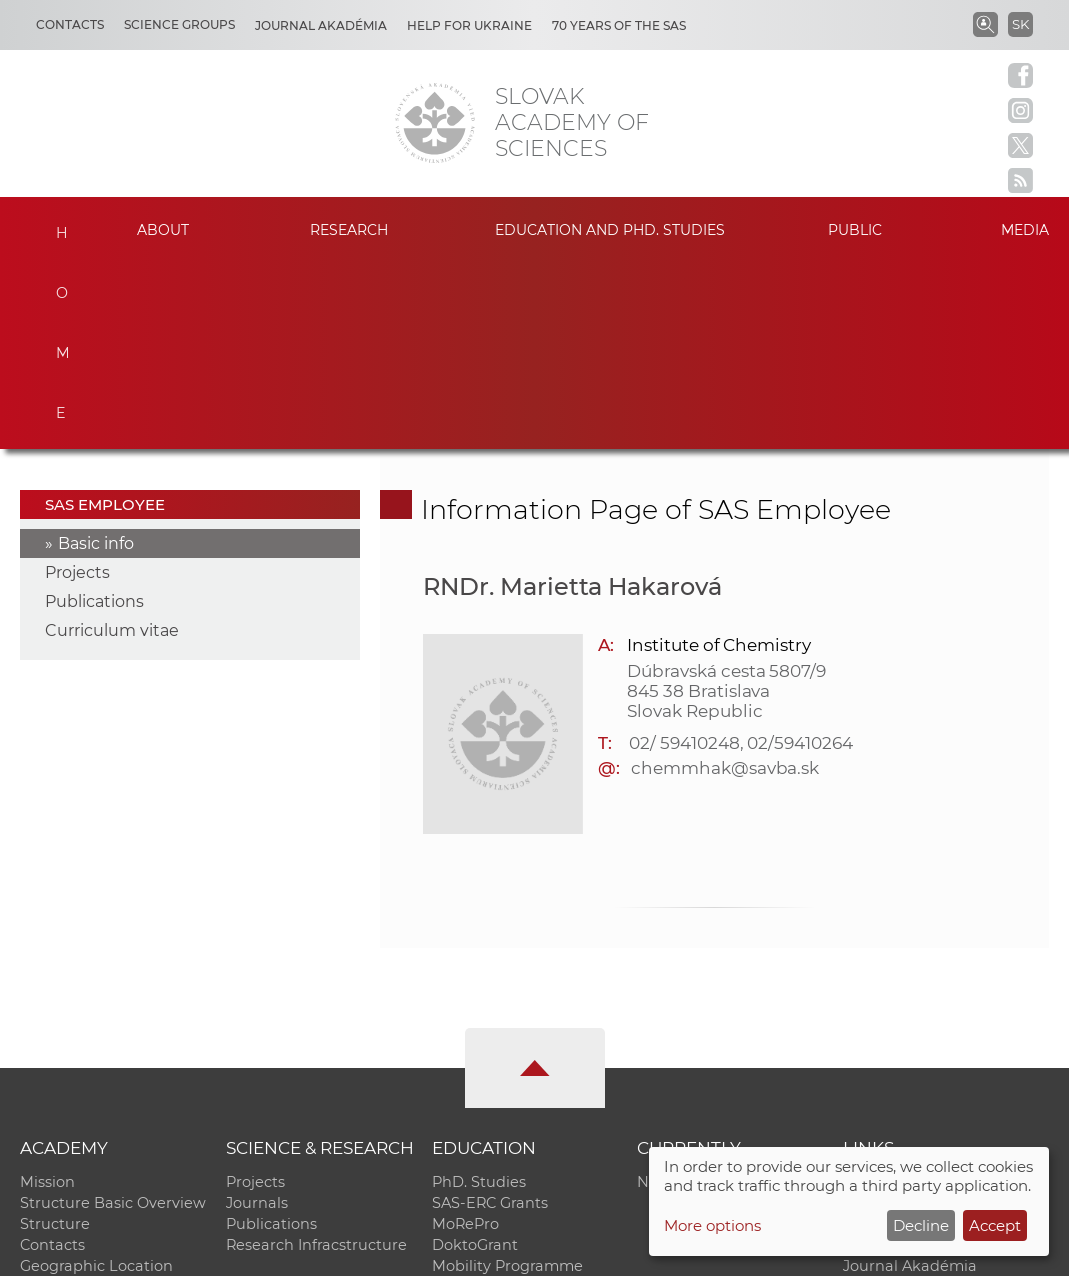 The width and height of the screenshot is (1069, 1276). Describe the element at coordinates (855, 230) in the screenshot. I see `Public` at that location.